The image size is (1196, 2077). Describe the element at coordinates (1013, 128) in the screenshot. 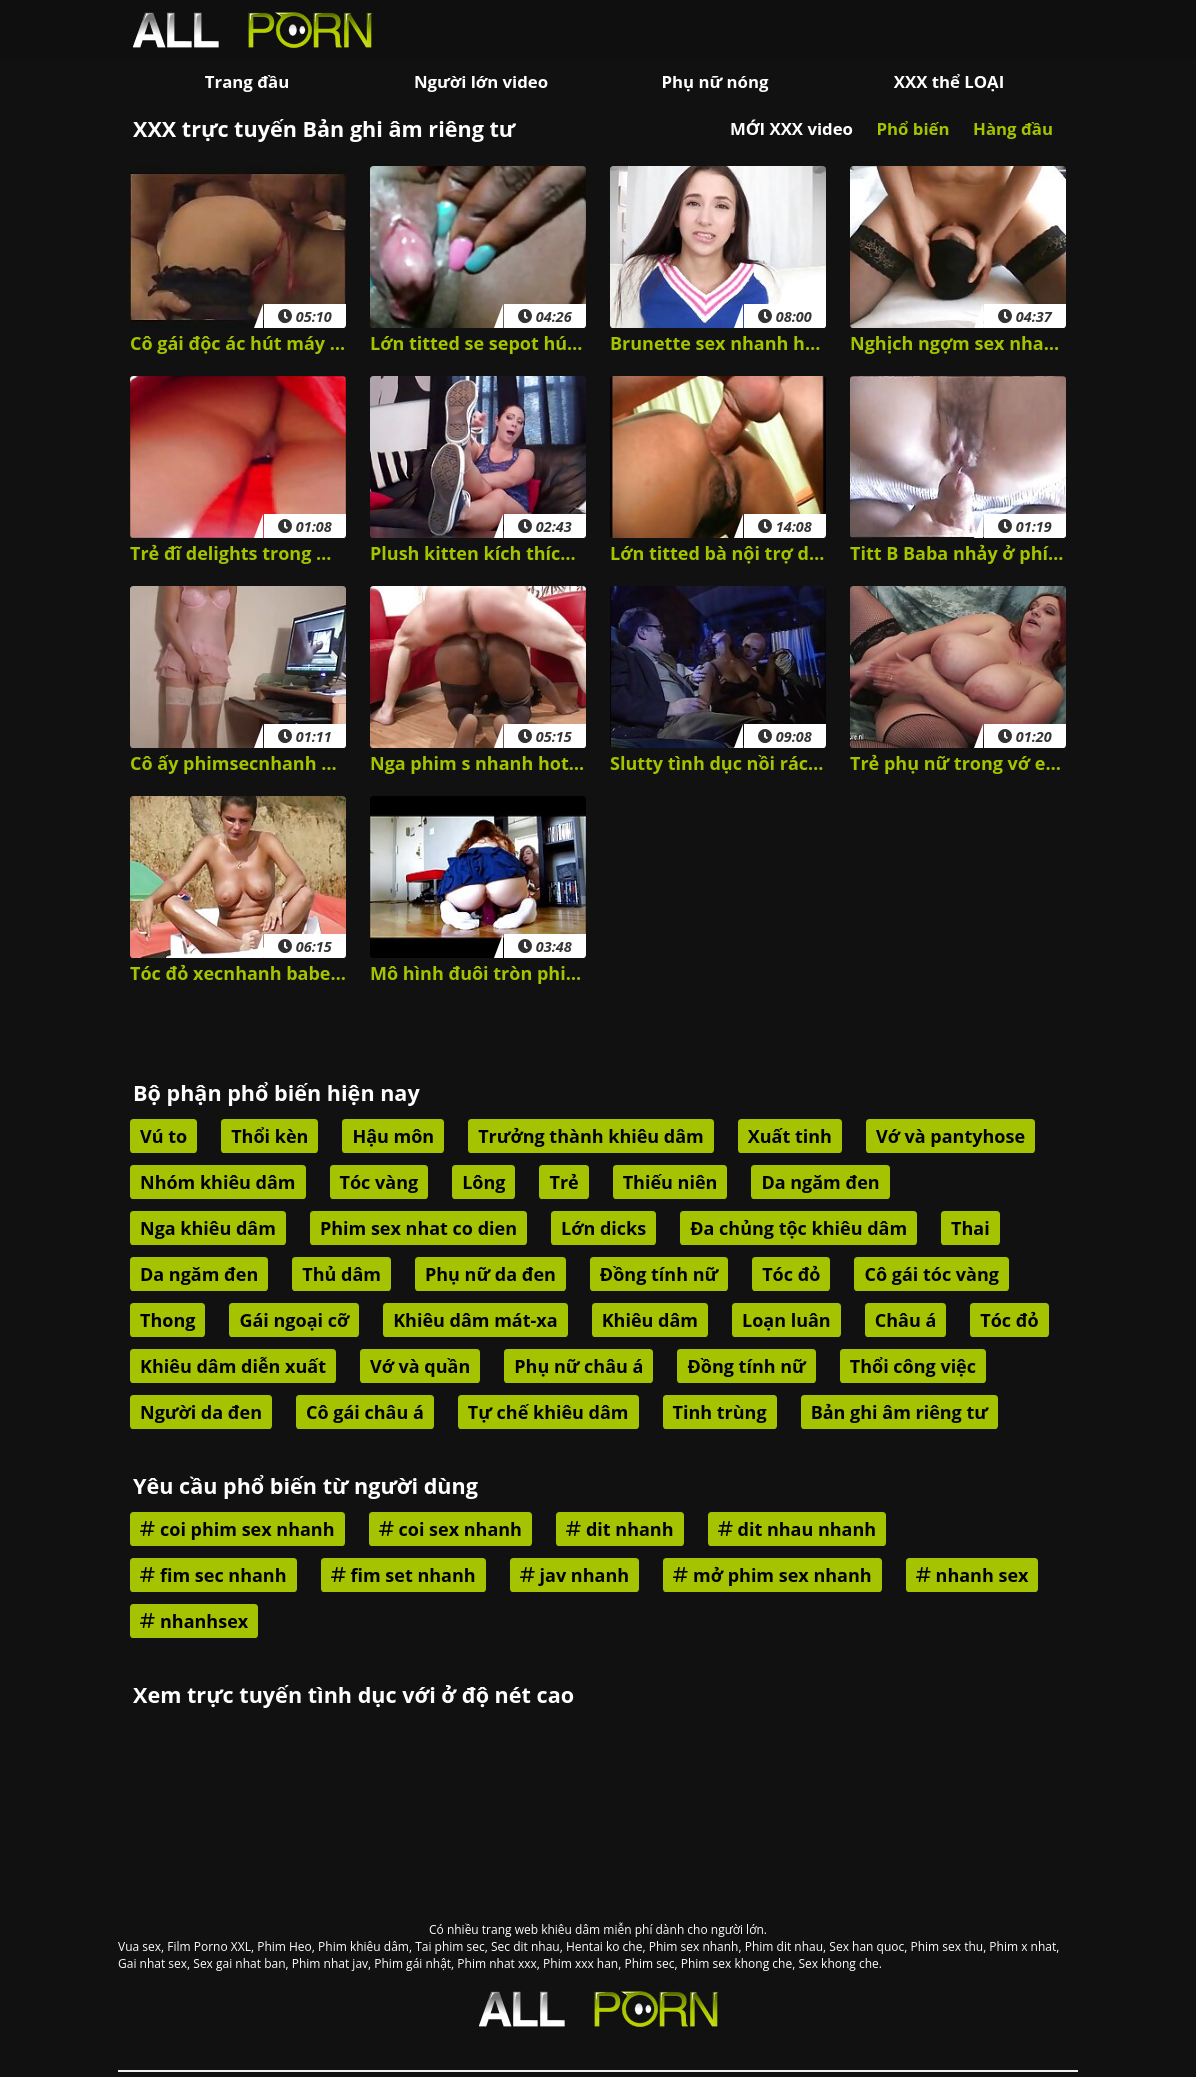

I see `Hàng đầu` at that location.